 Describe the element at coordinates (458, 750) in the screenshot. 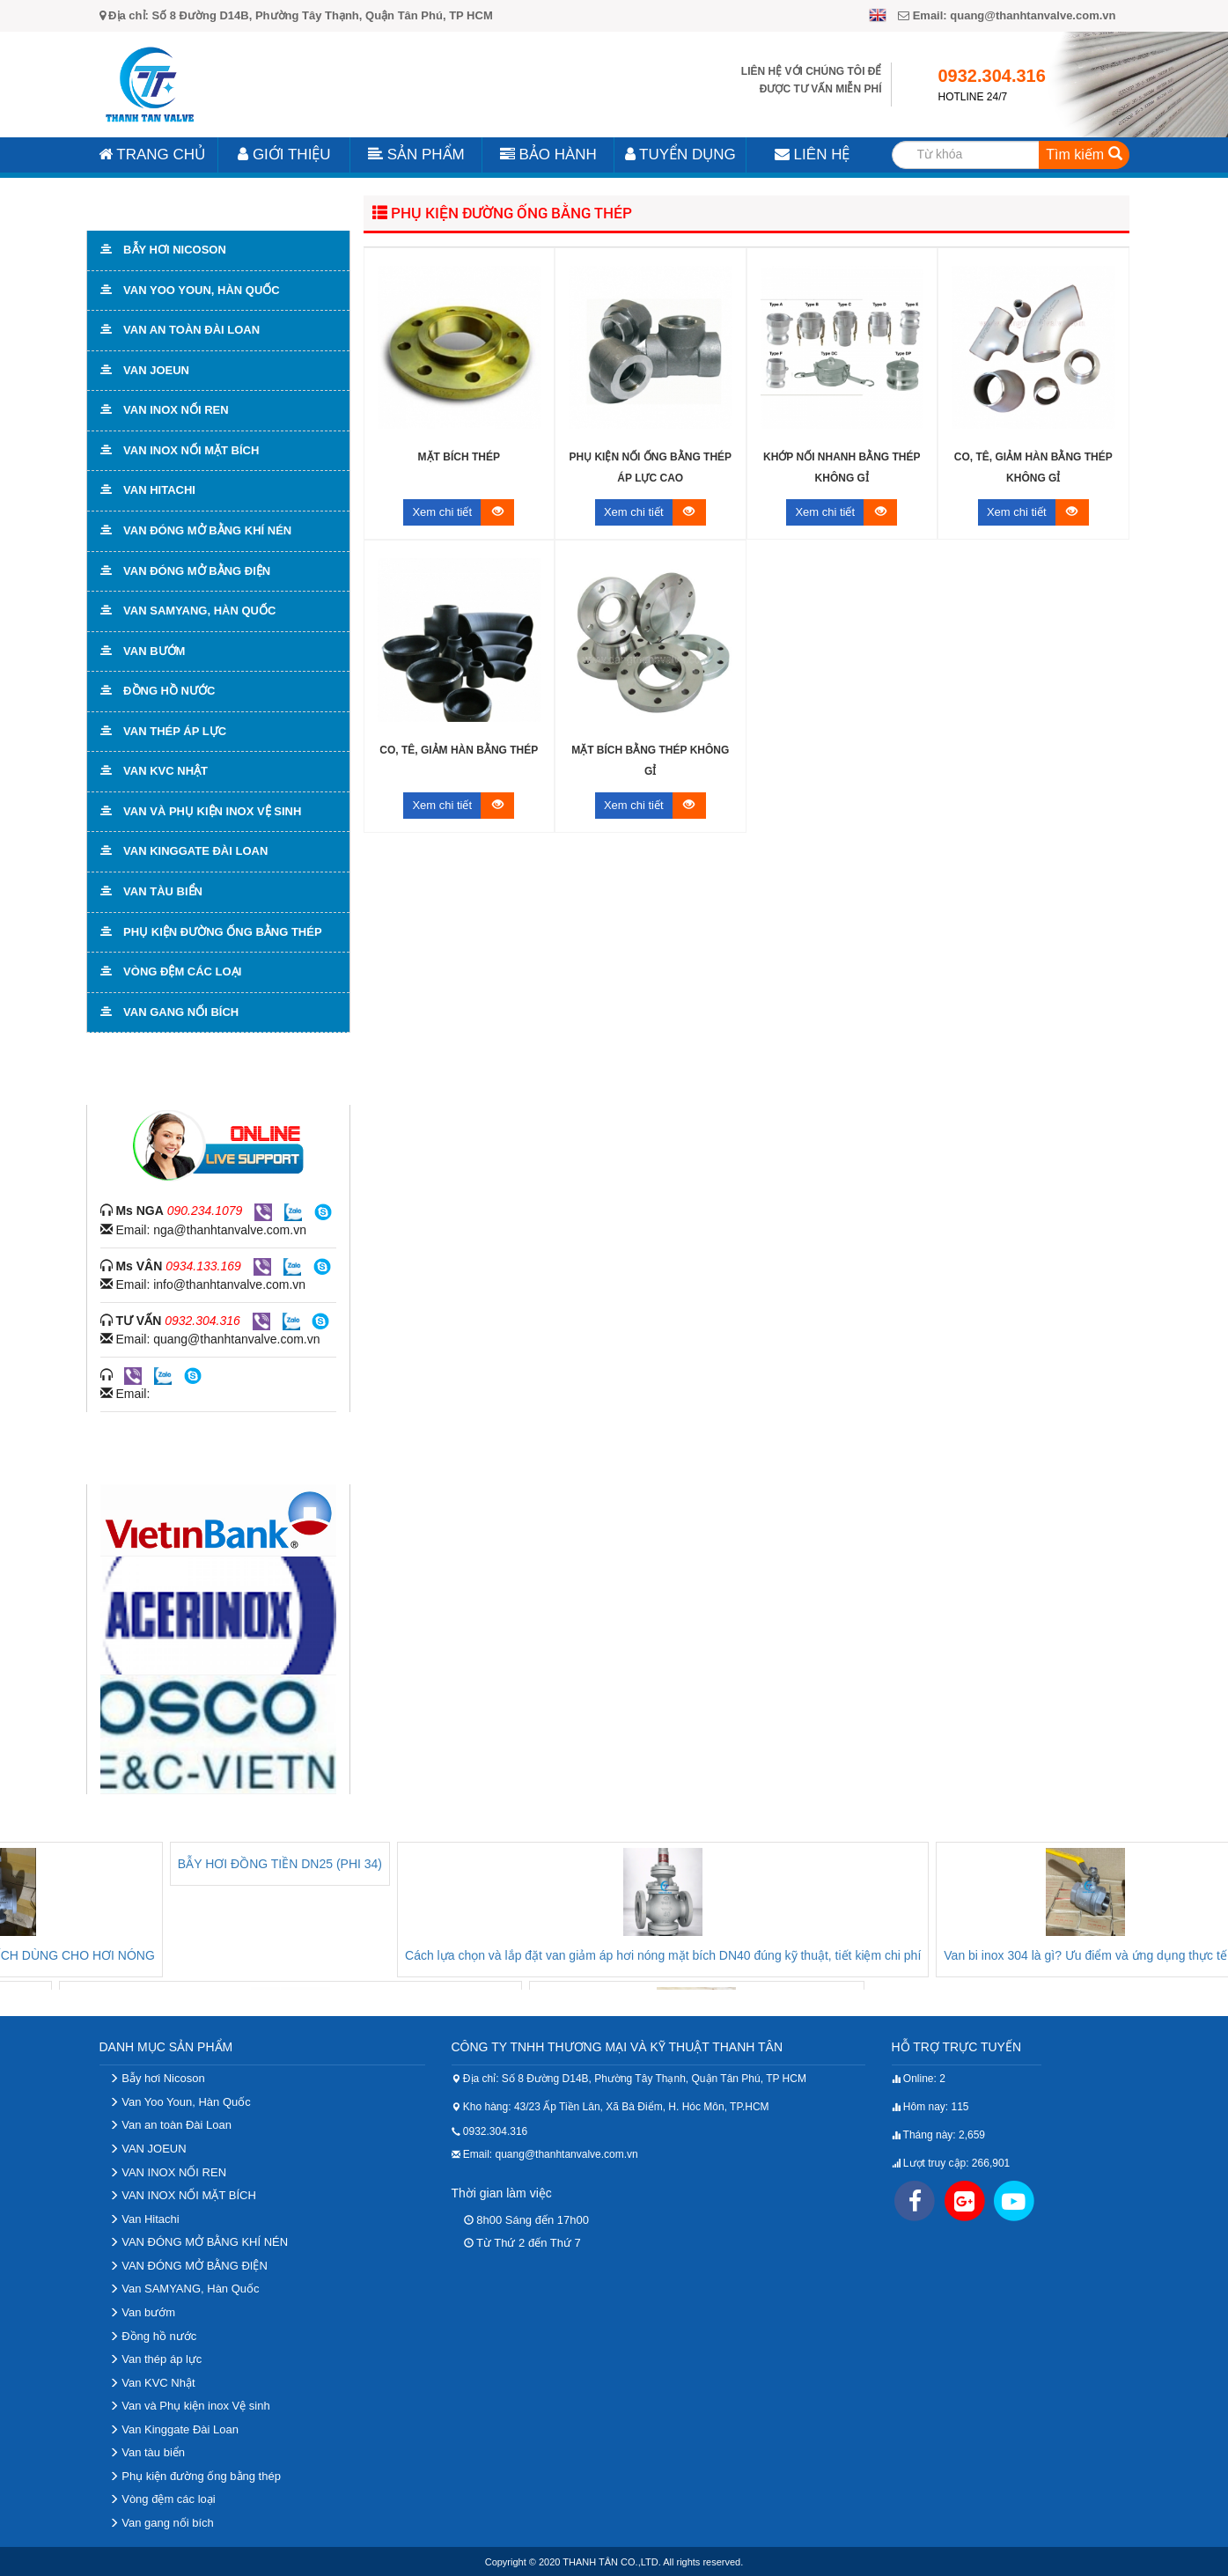

I see `Co, tê, giảm hàn bằng thép` at that location.